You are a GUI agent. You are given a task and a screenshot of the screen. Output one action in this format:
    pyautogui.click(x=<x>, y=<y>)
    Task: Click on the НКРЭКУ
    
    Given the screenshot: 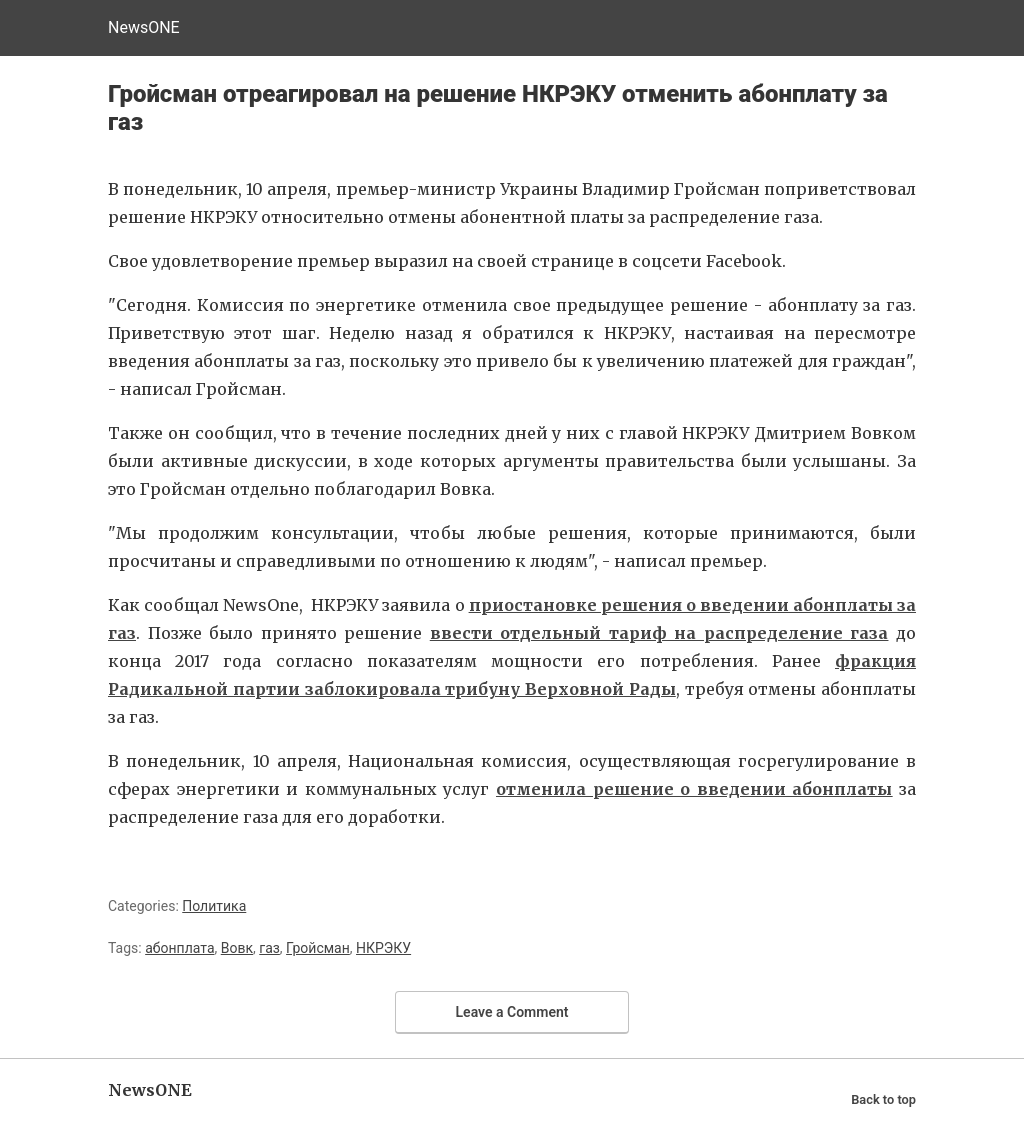 What is the action you would take?
    pyautogui.click(x=383, y=948)
    